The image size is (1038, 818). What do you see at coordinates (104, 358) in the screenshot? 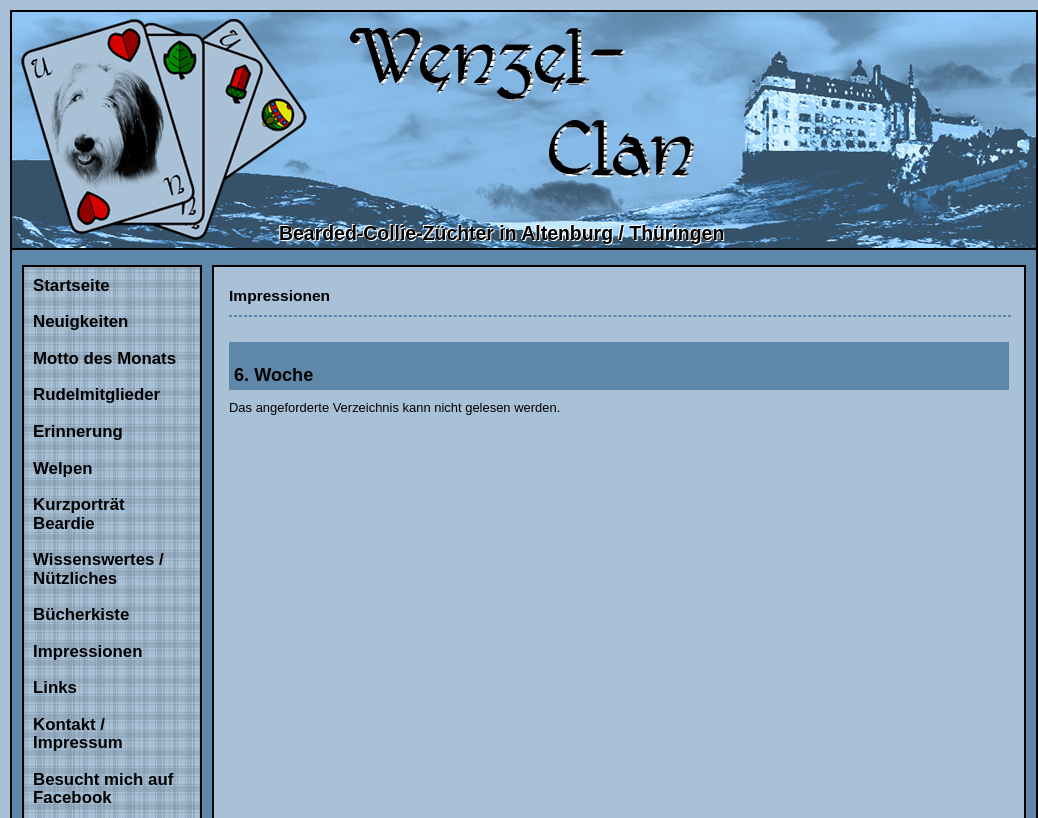
I see `Motto des Monats` at bounding box center [104, 358].